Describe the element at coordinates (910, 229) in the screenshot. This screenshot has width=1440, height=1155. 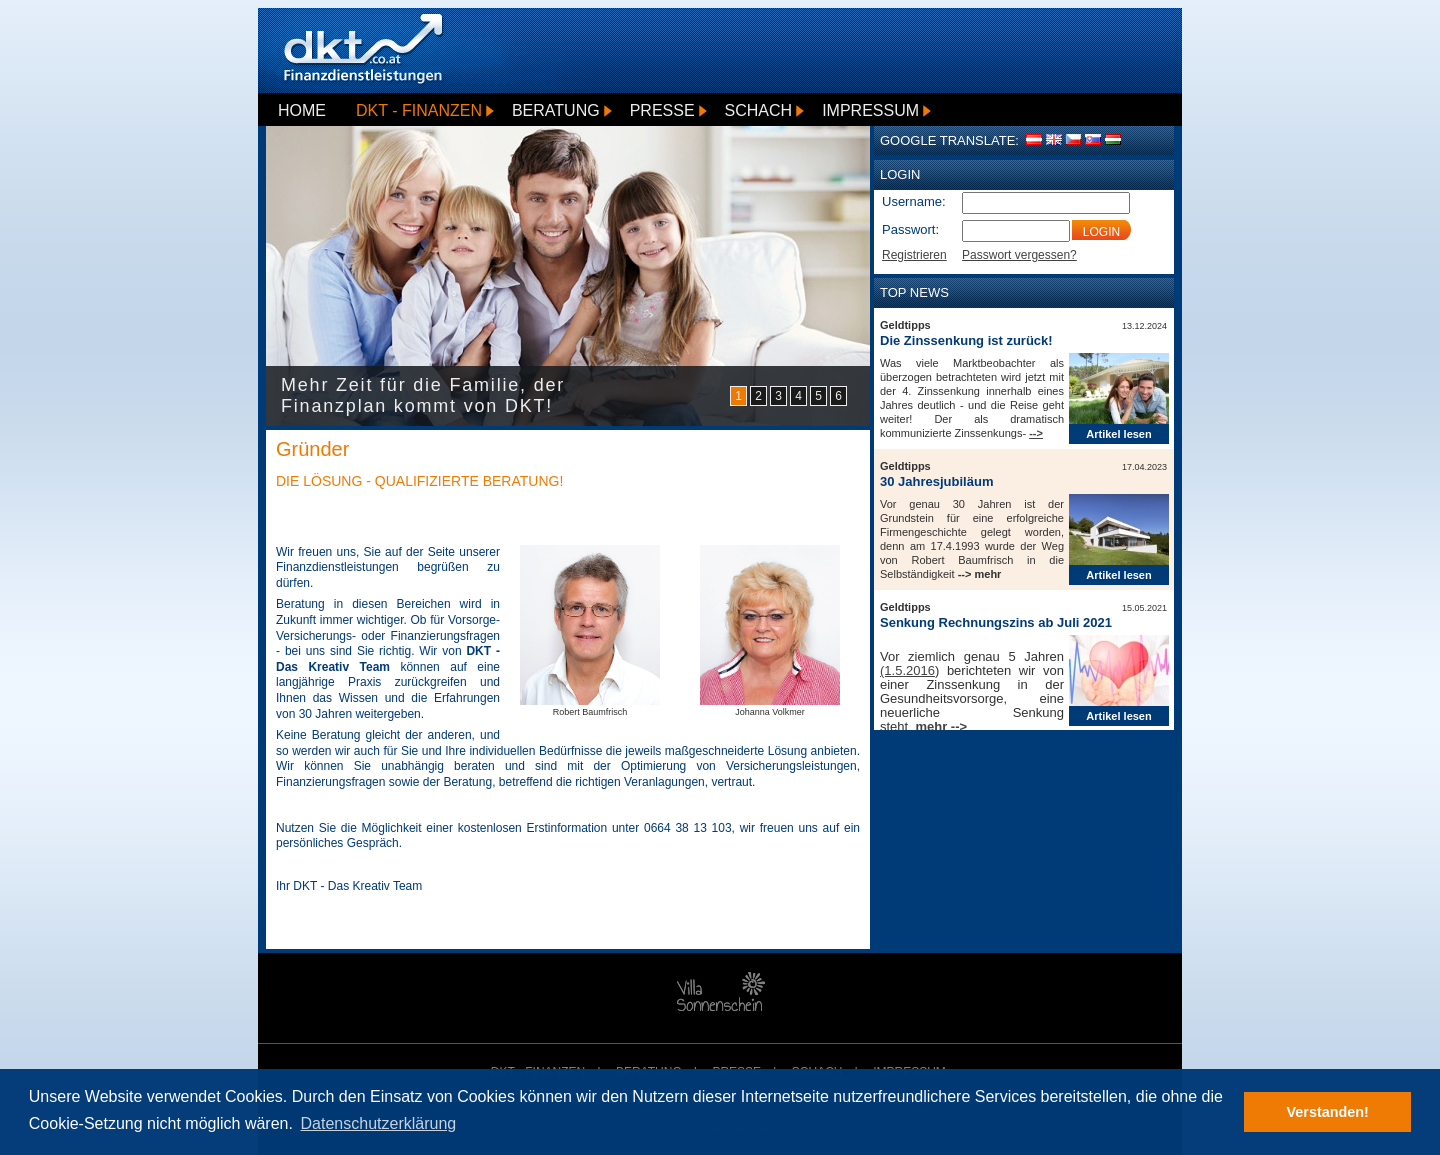
I see `Passwort:` at that location.